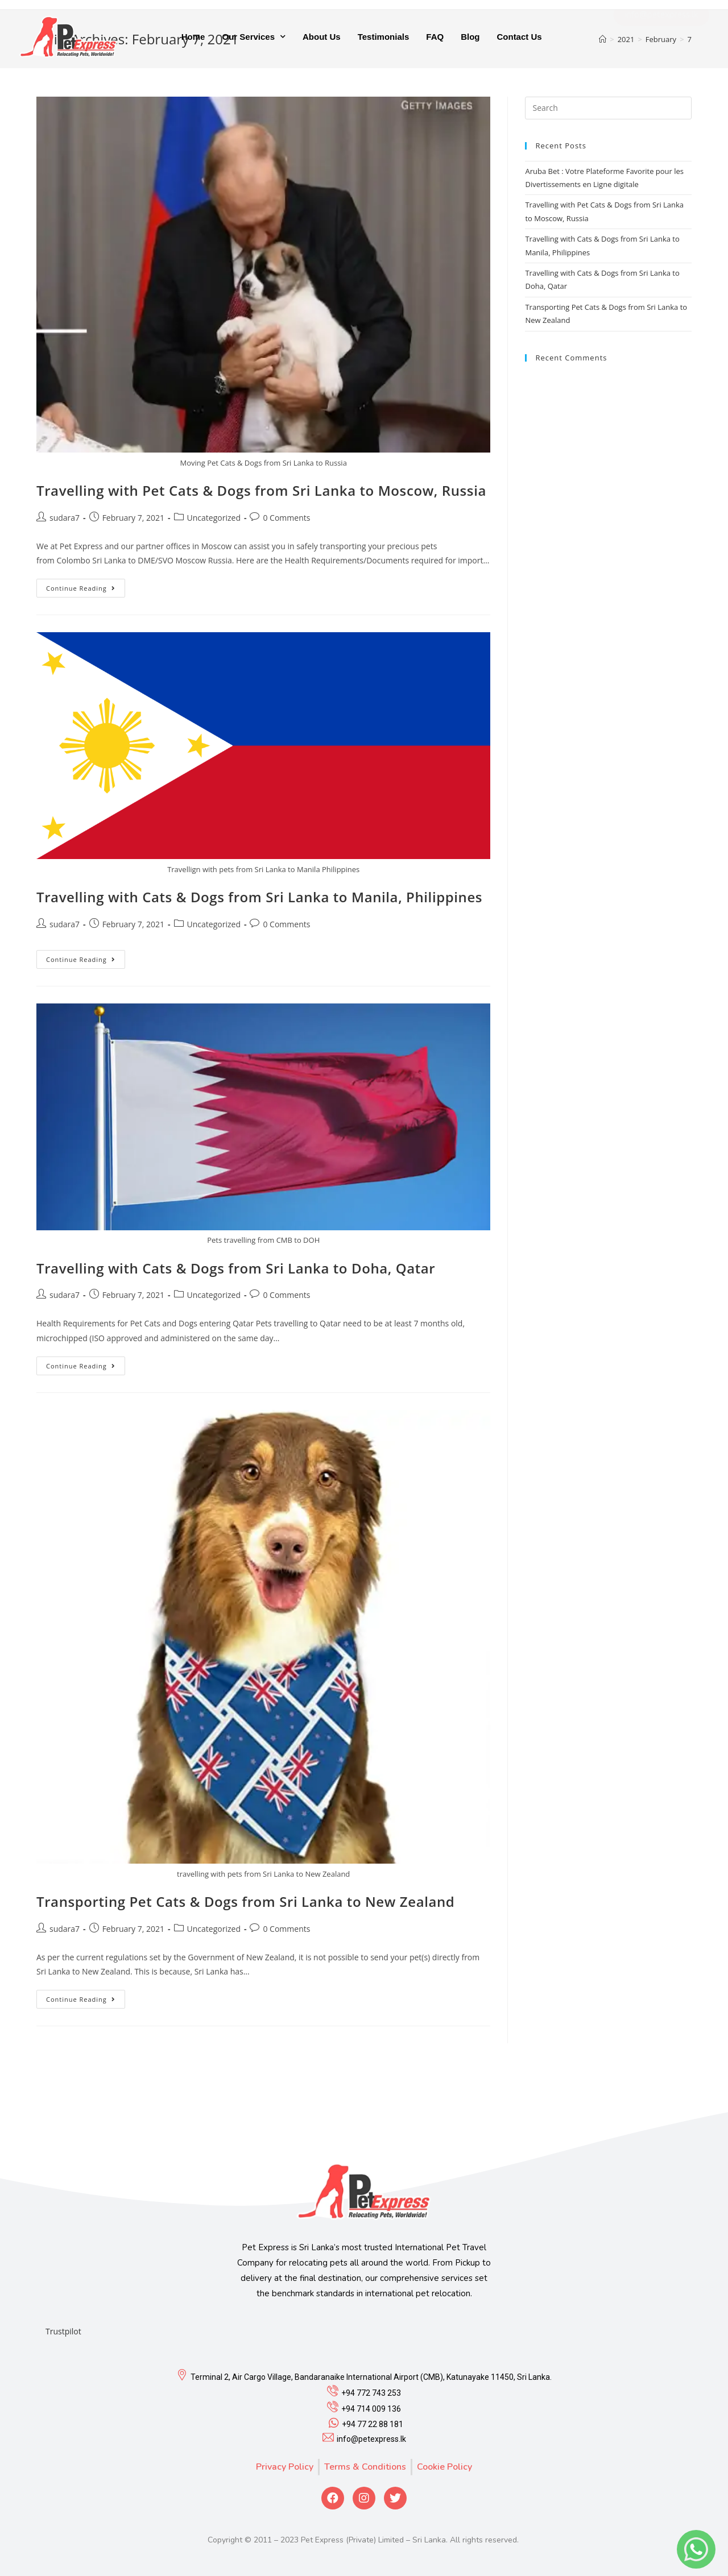  What do you see at coordinates (80, 588) in the screenshot?
I see `Continue Reading` at bounding box center [80, 588].